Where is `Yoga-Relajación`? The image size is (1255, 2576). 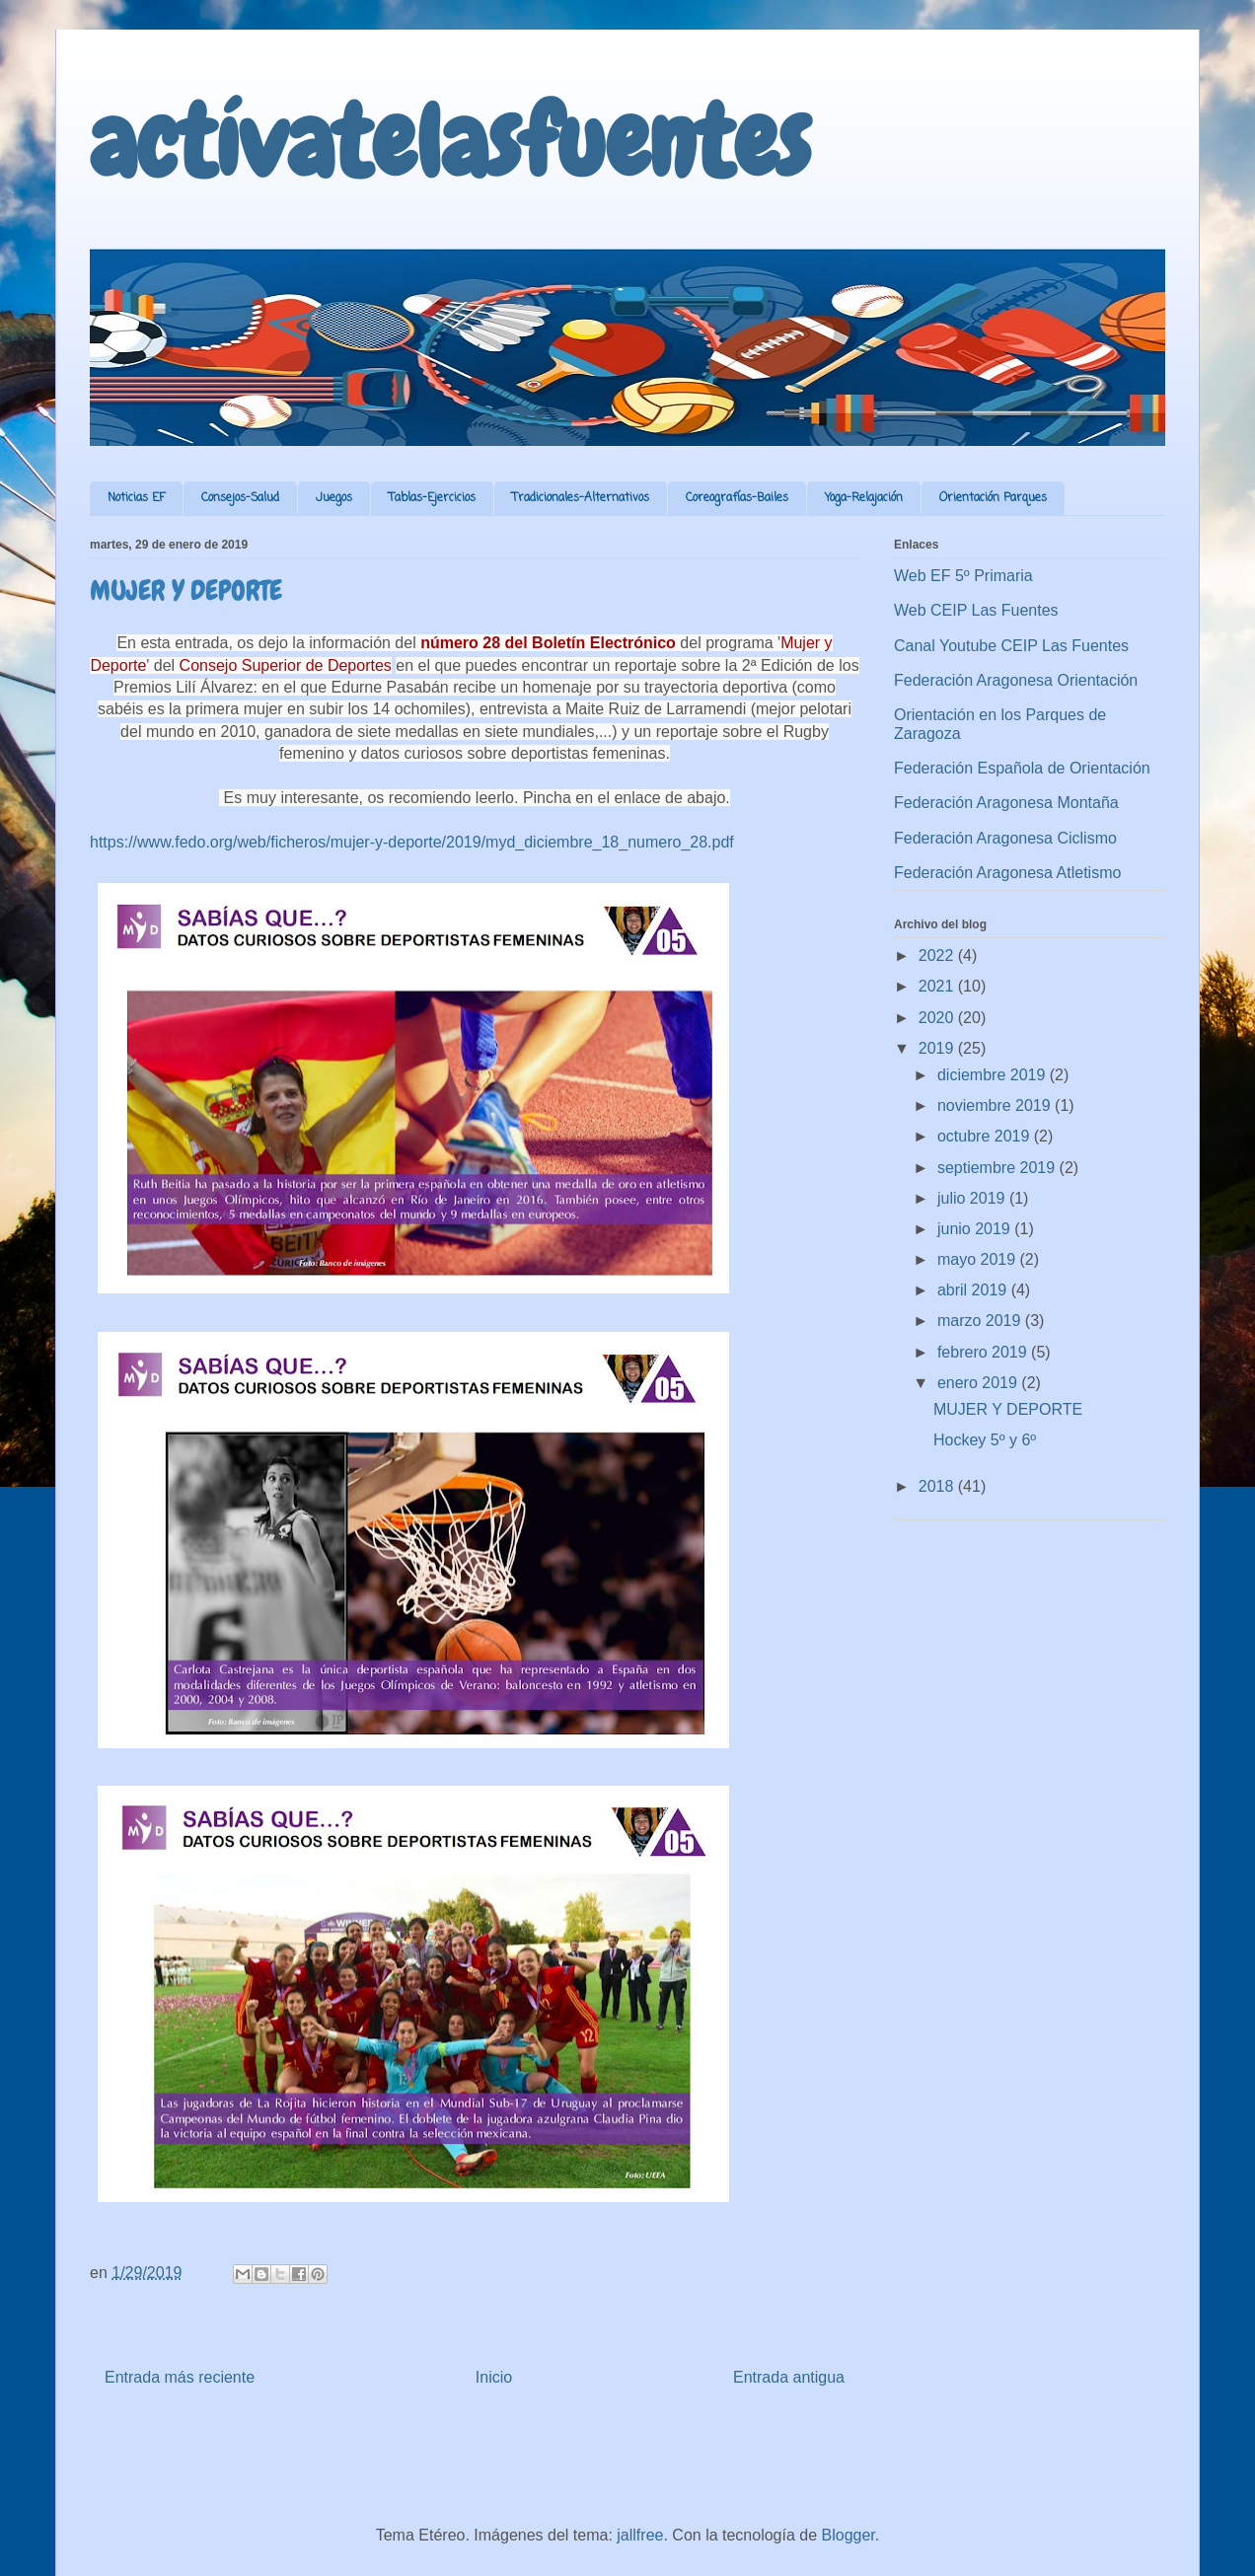 Yoga-Relajación is located at coordinates (864, 498).